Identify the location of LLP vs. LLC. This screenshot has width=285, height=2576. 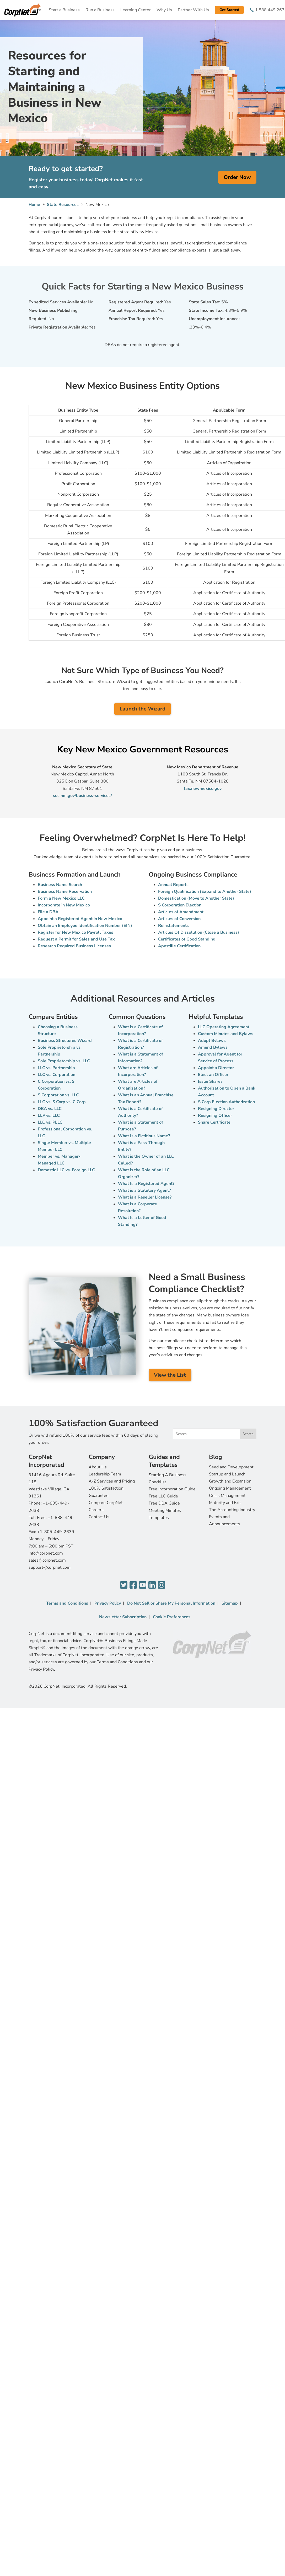
(49, 1115).